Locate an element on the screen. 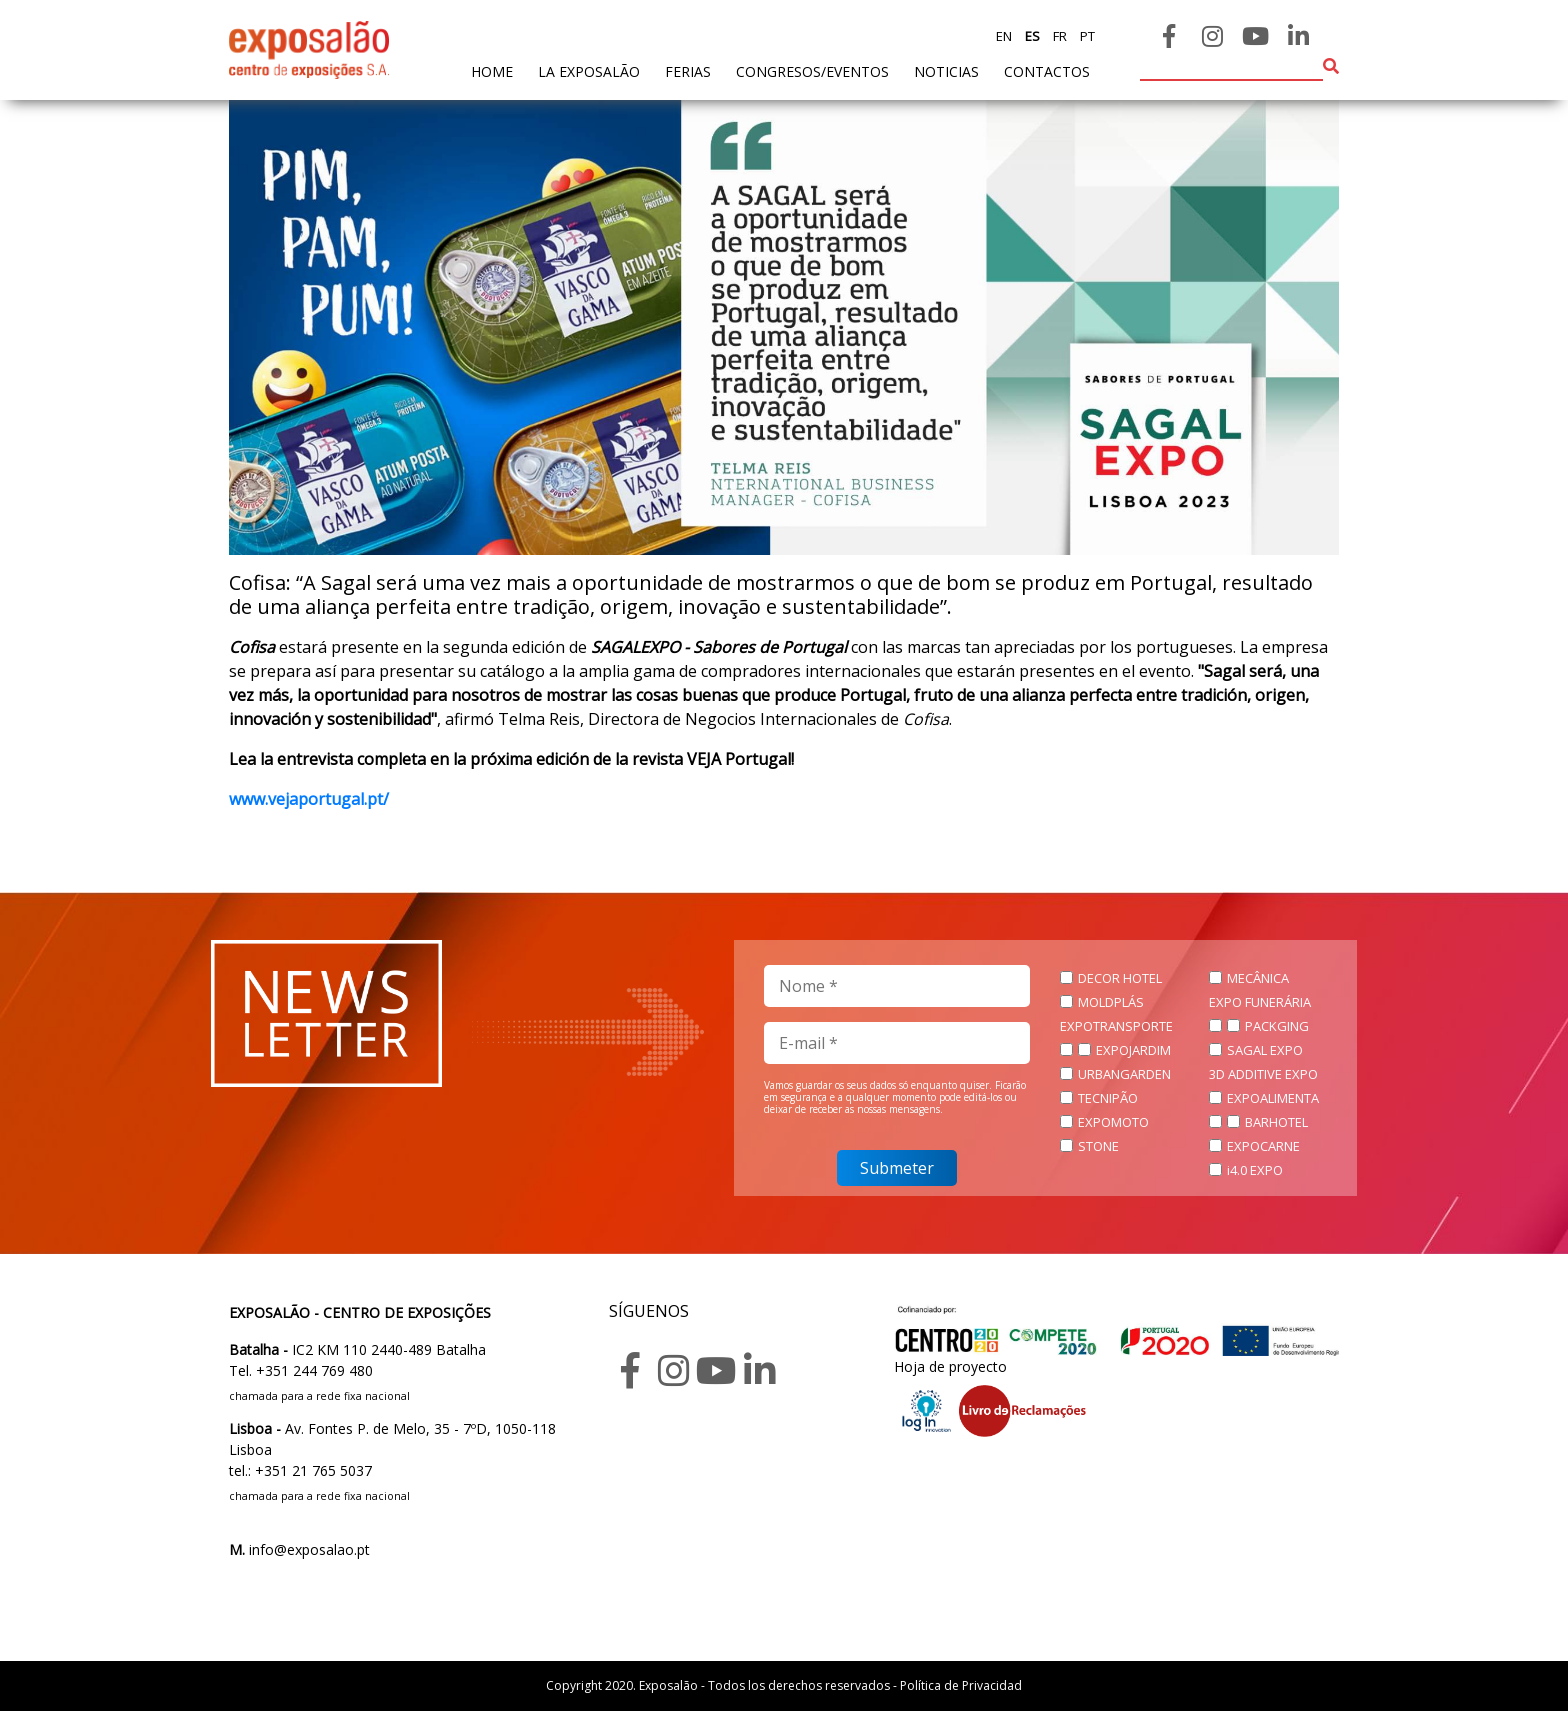  3D ADDITIVE EXPO is located at coordinates (1263, 1074).